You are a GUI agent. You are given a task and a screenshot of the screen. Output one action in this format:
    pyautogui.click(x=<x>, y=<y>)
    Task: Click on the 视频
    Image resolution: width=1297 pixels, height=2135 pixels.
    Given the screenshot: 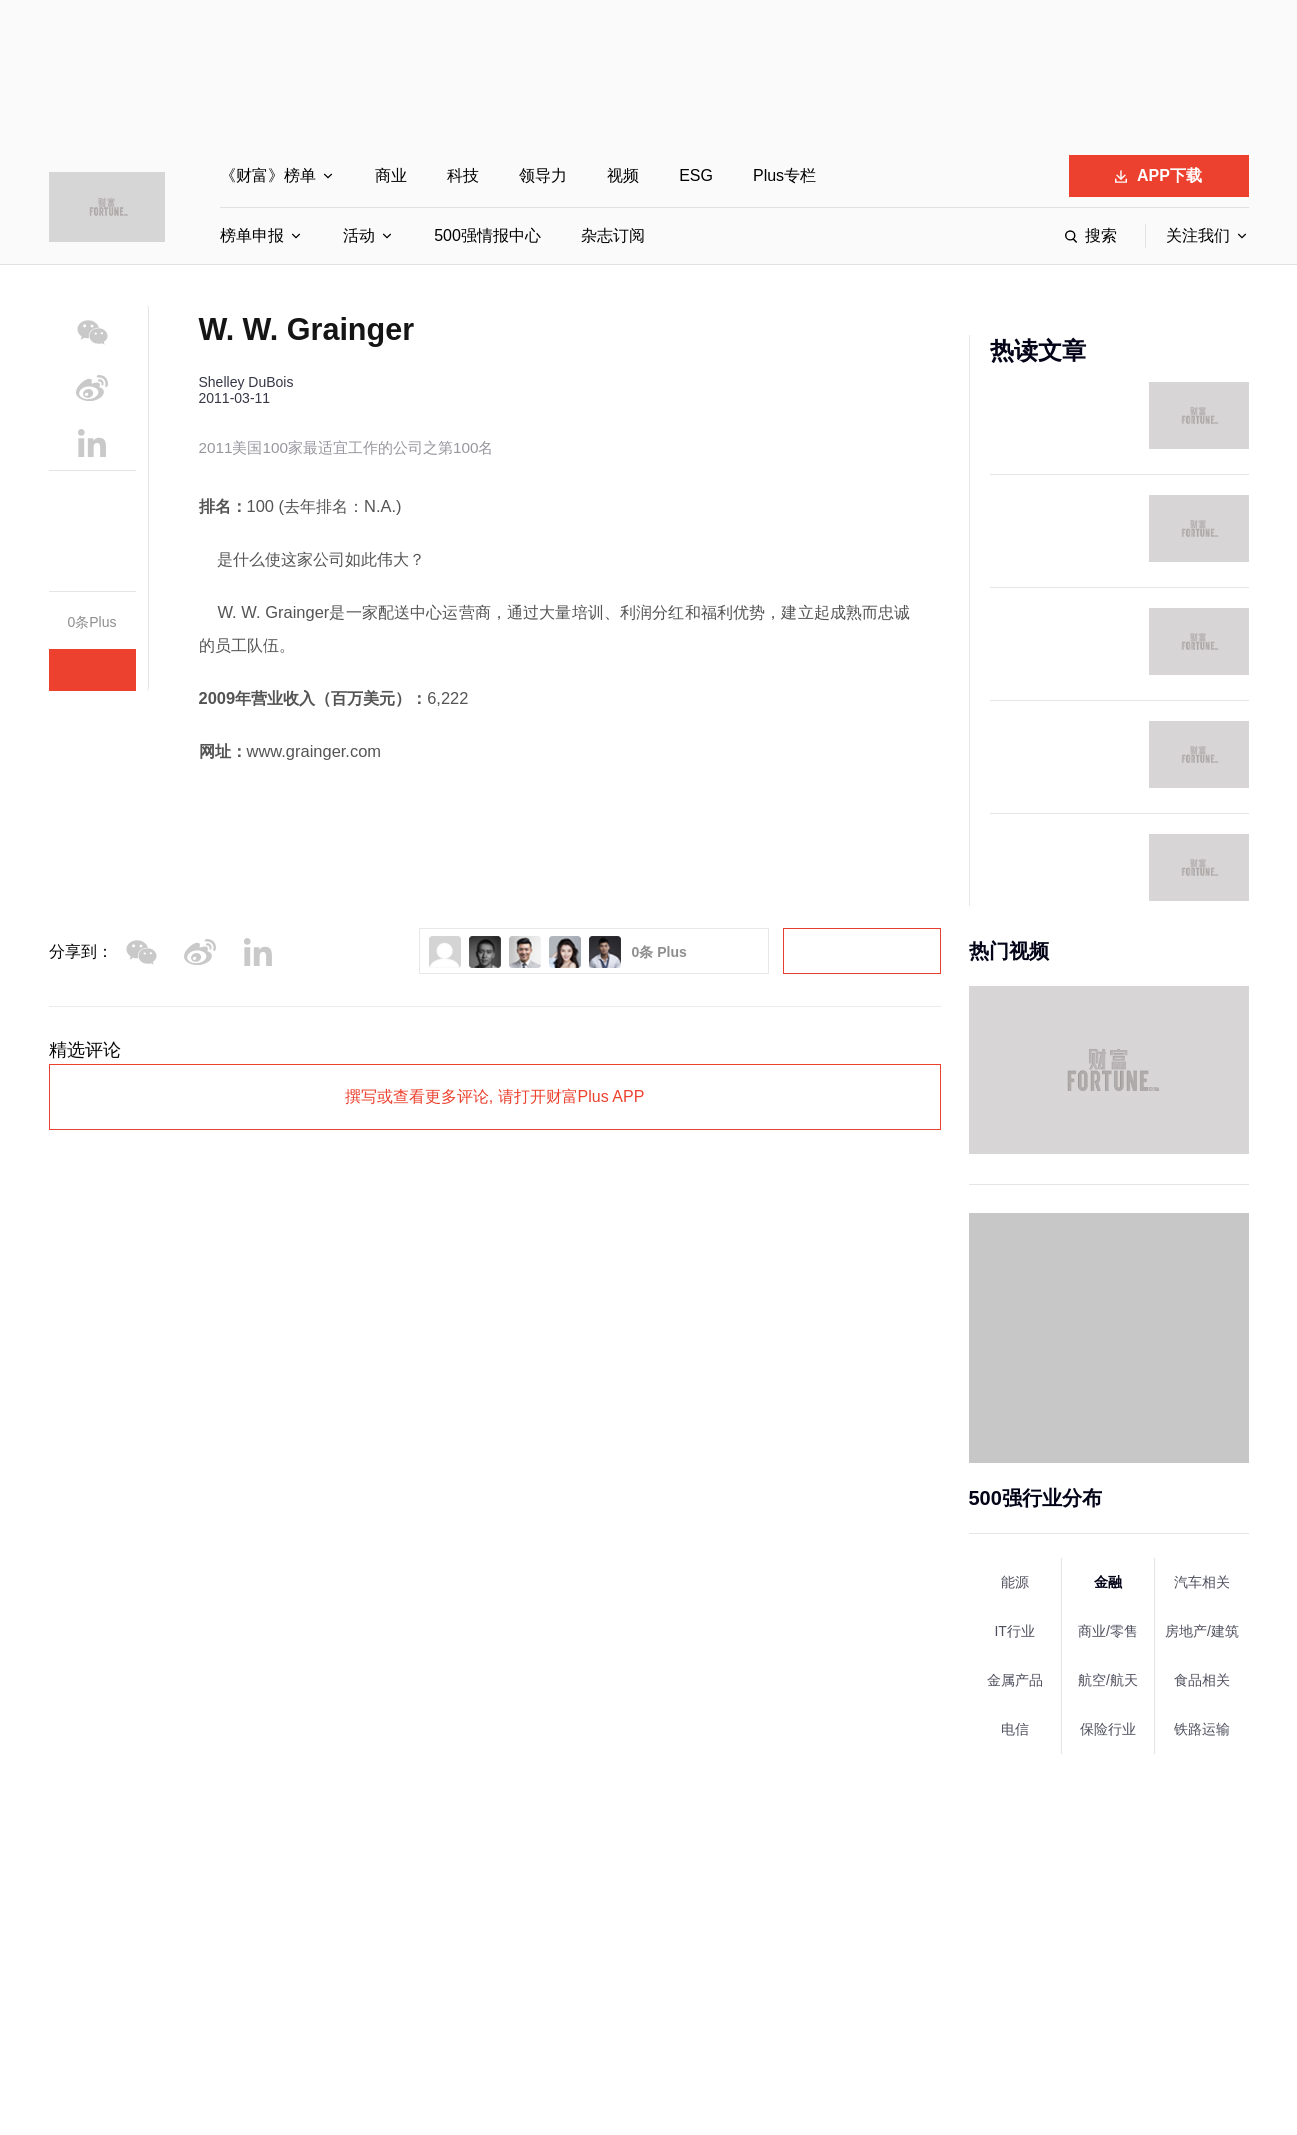 What is the action you would take?
    pyautogui.click(x=623, y=175)
    